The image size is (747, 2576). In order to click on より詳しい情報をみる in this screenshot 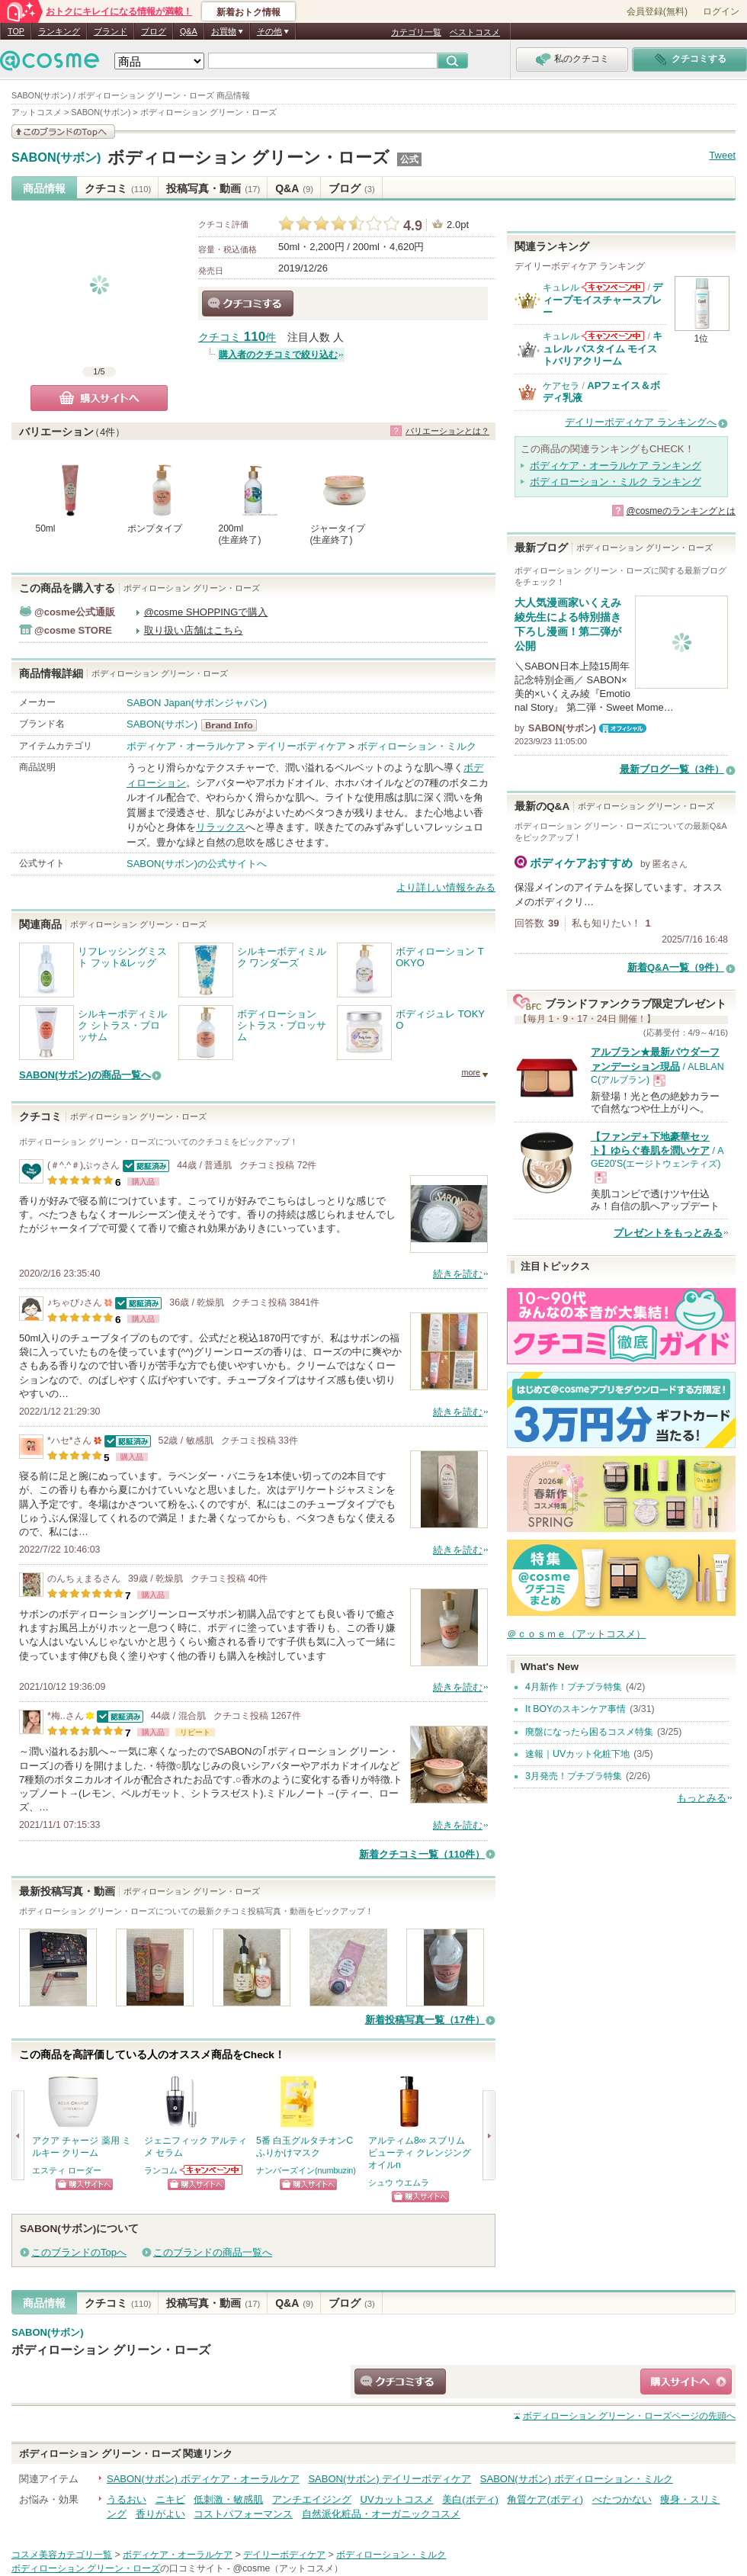, I will do `click(445, 887)`.